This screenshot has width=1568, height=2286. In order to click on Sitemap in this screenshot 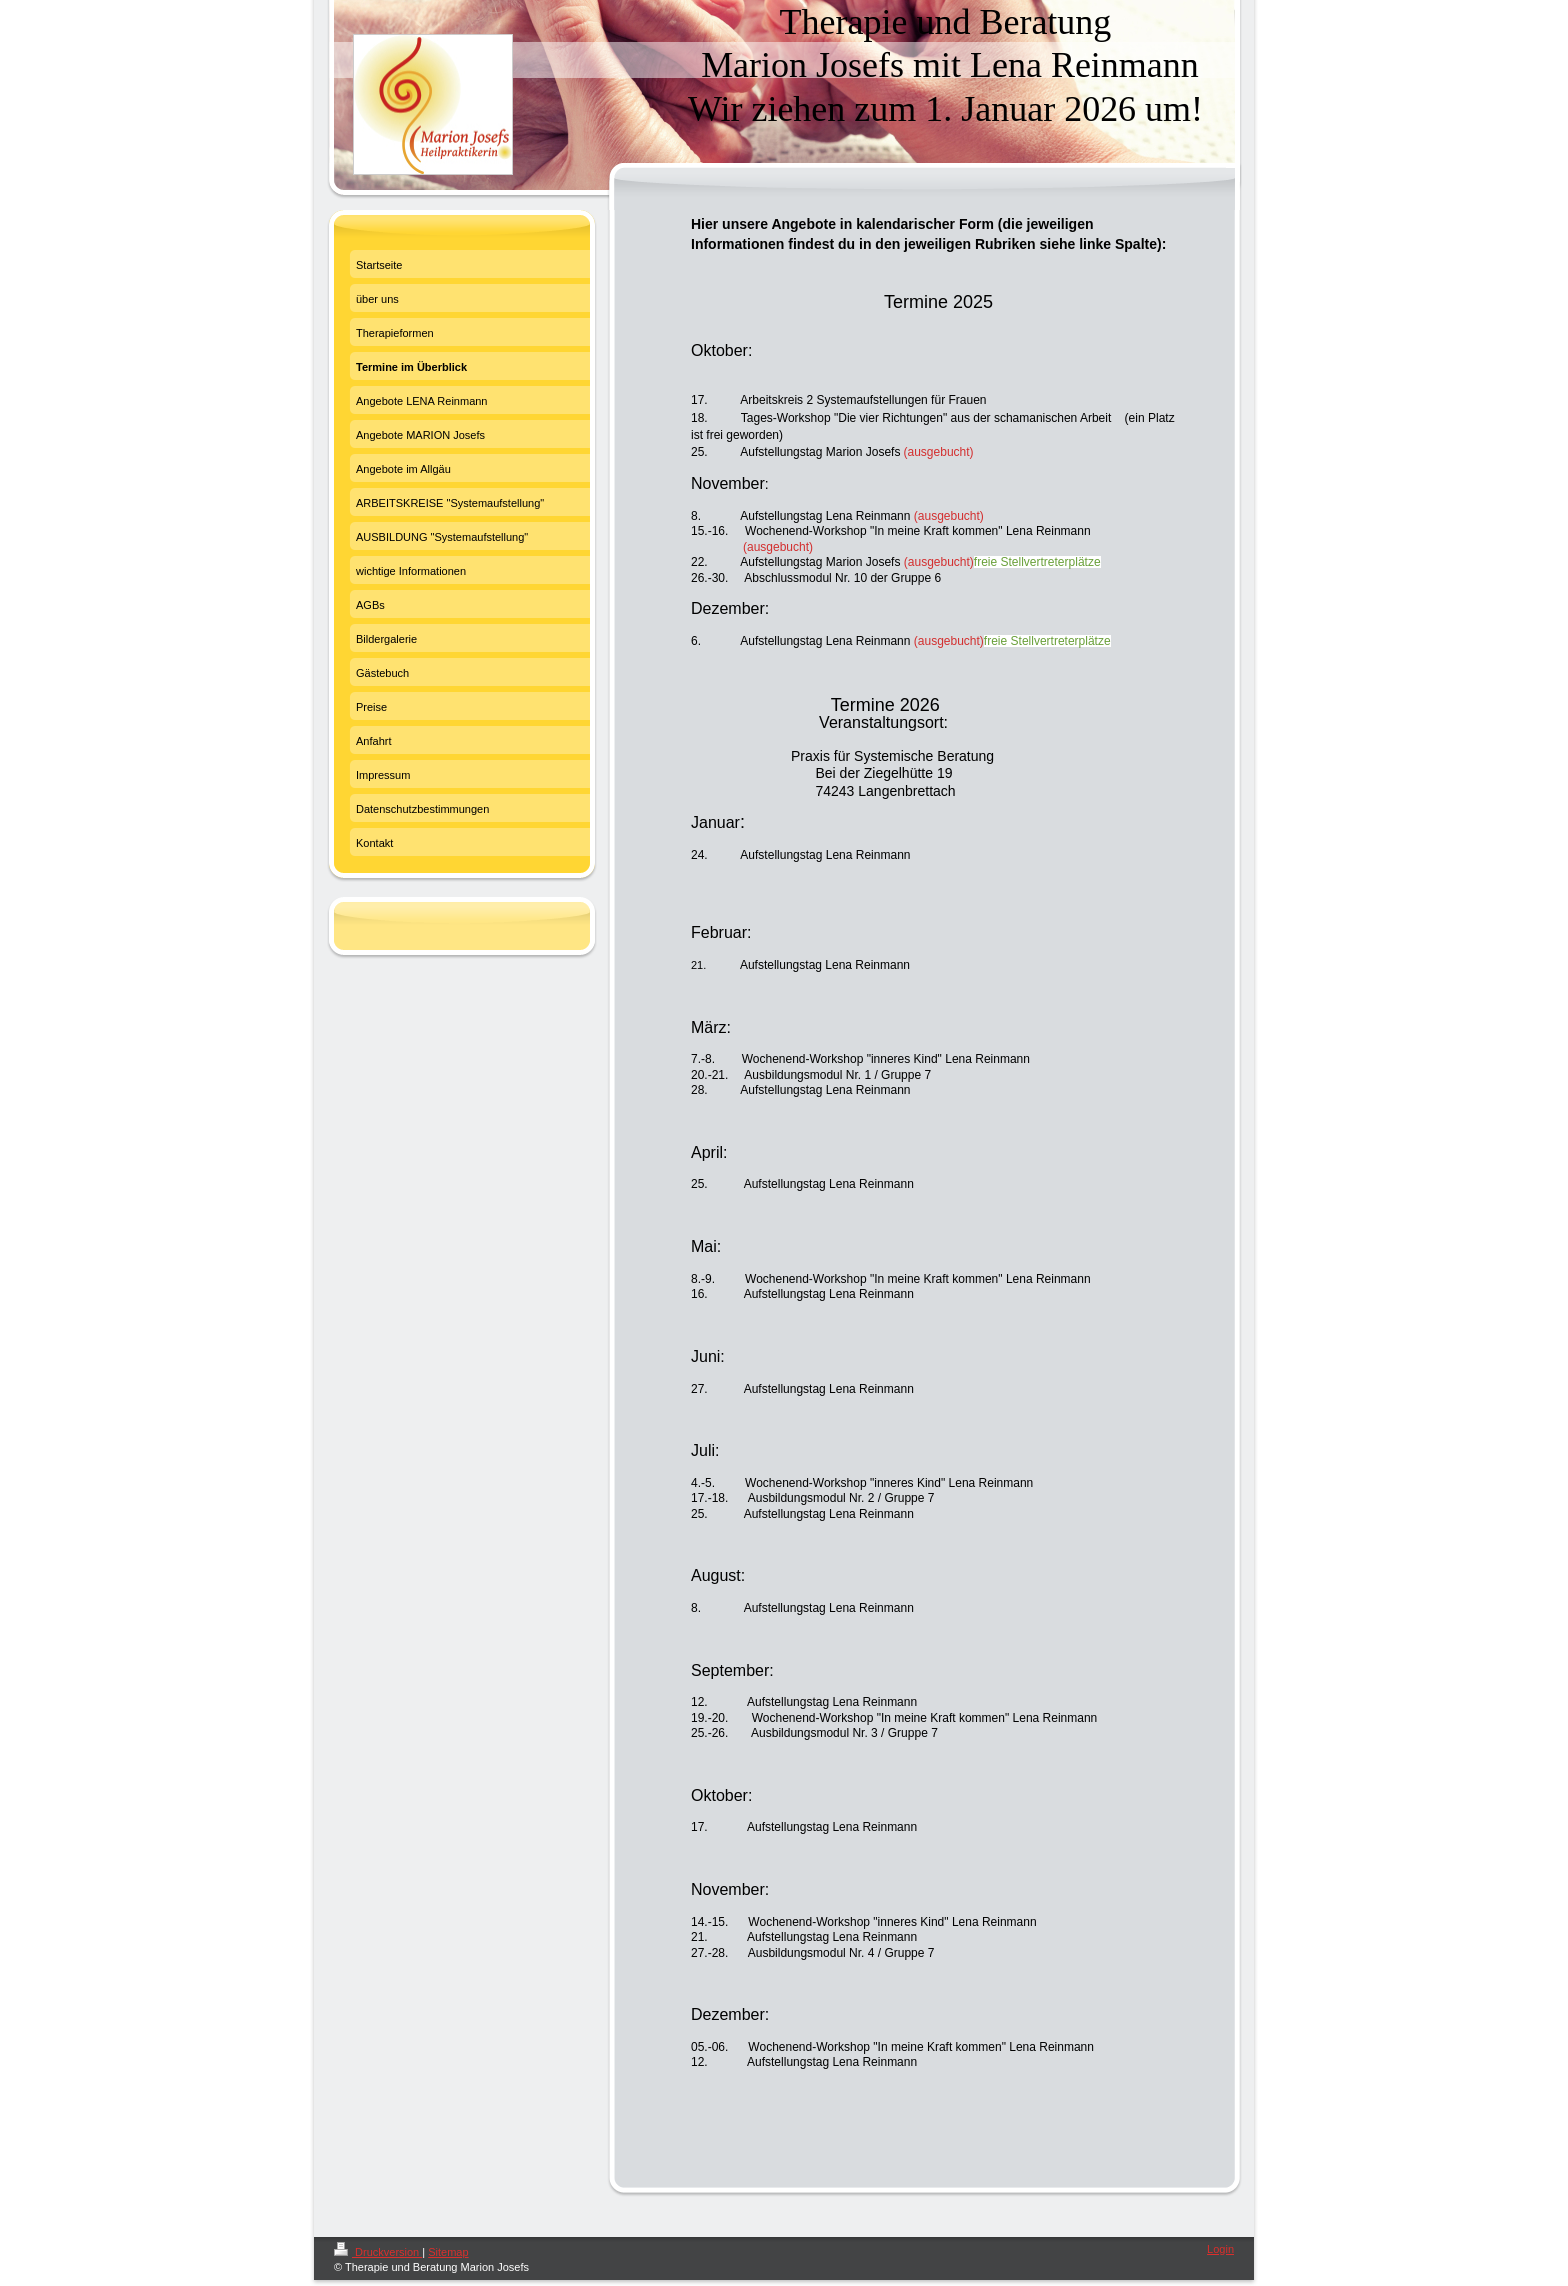, I will do `click(448, 2252)`.